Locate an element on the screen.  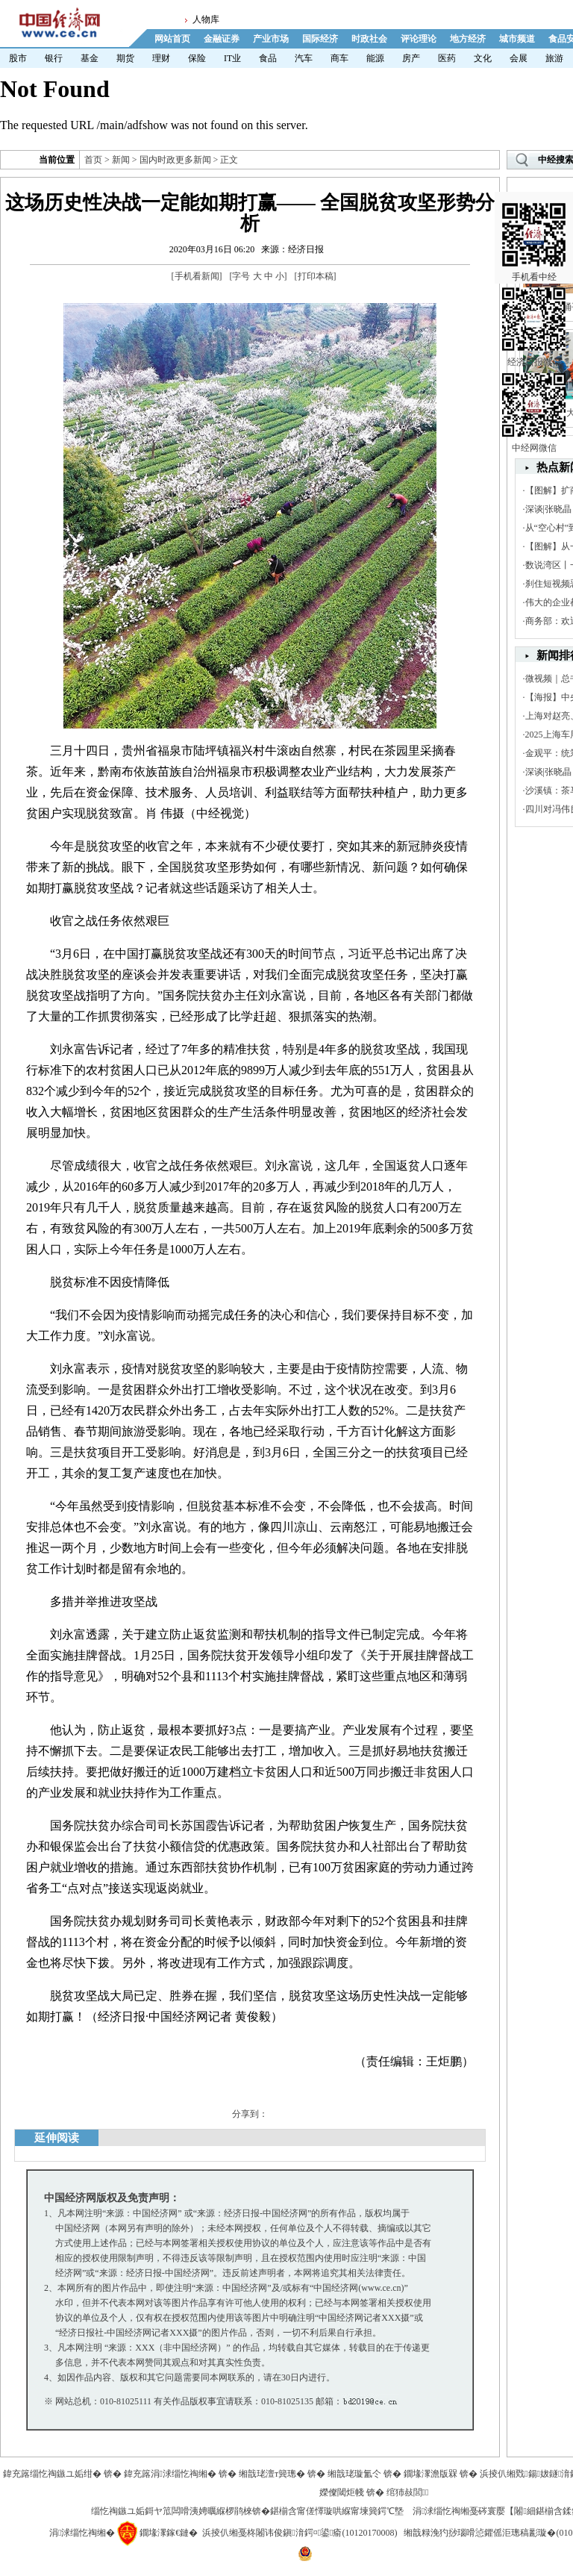
期货 is located at coordinates (125, 58).